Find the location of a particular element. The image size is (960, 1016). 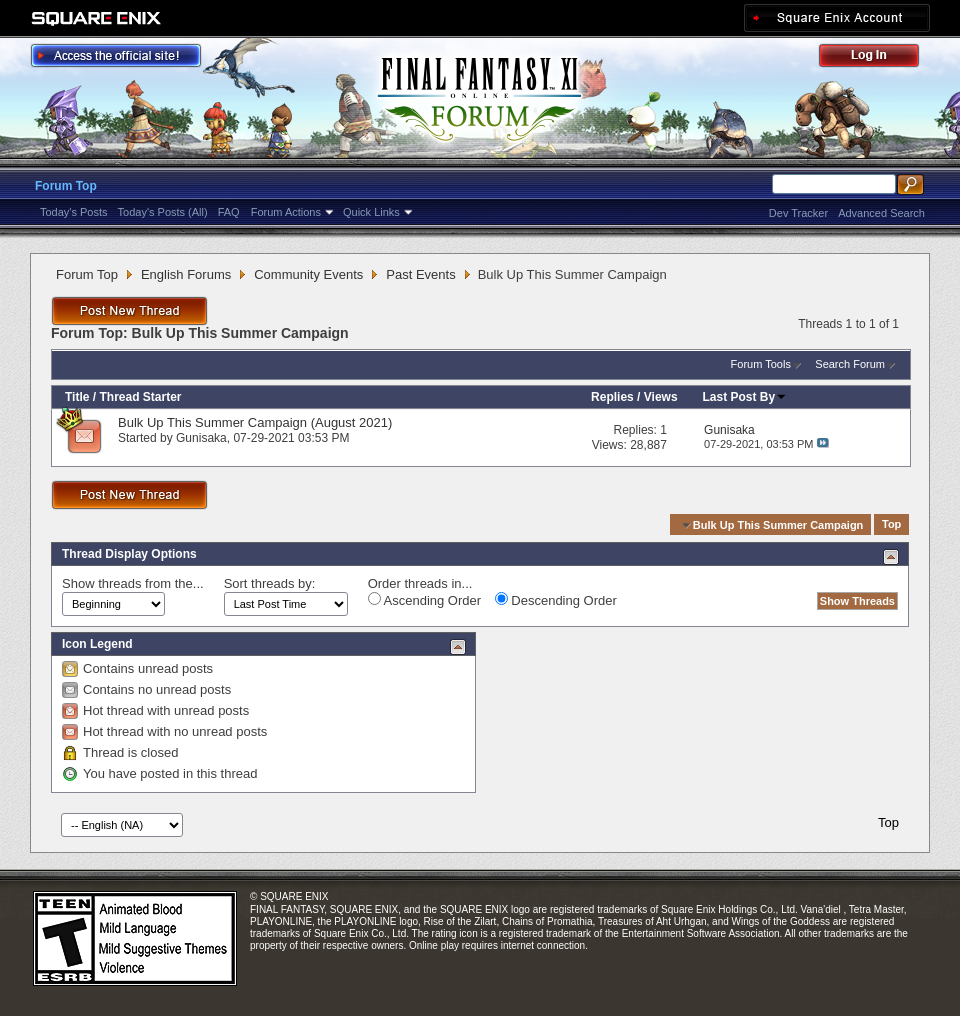

Descending Order is located at coordinates (556, 600).